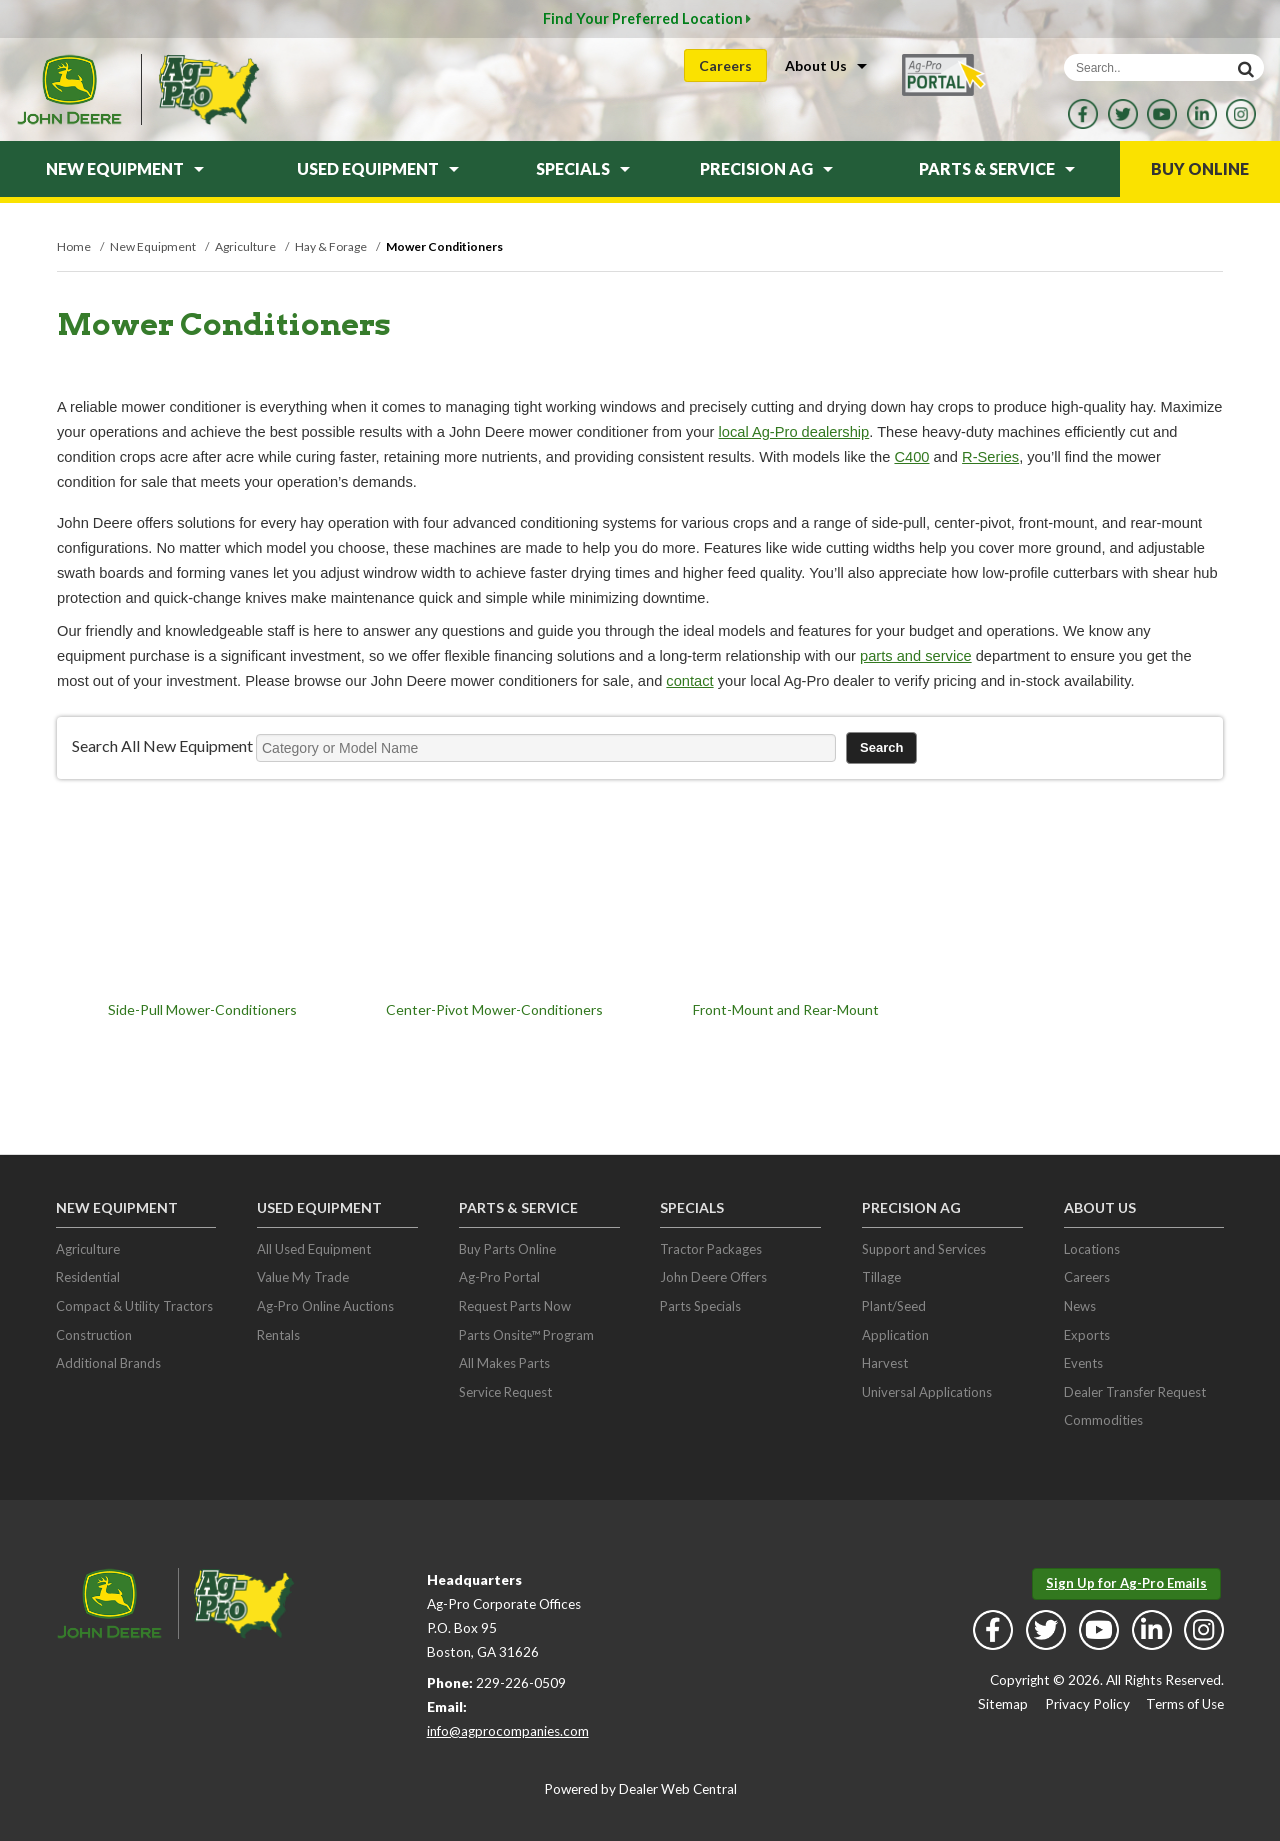  Describe the element at coordinates (314, 1249) in the screenshot. I see `All Used Equipment` at that location.